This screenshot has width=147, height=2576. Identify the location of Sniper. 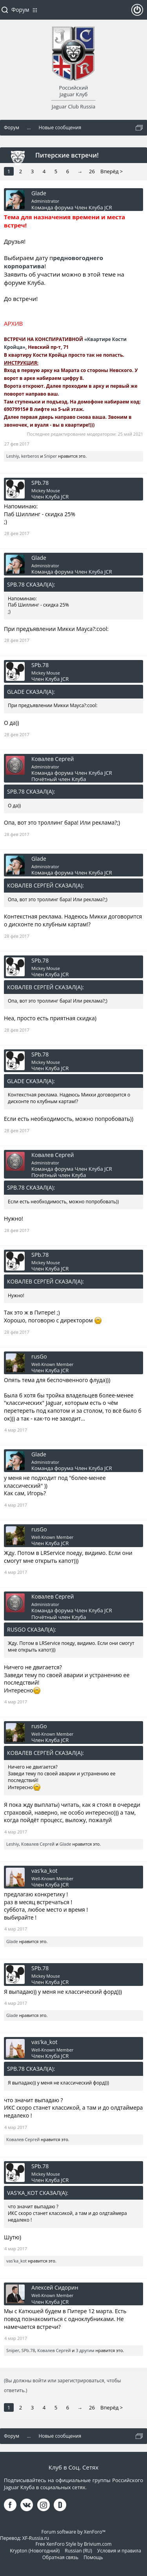
(50, 456).